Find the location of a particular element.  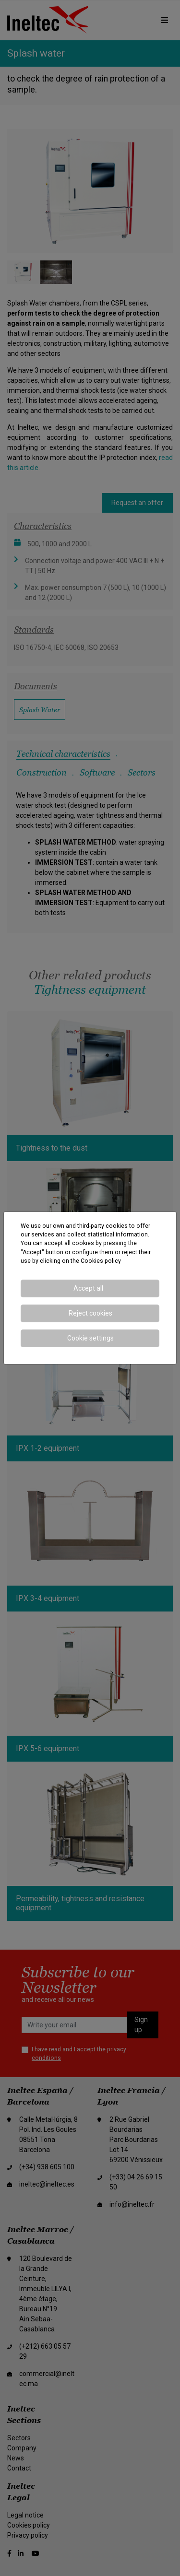

Cookie settings is located at coordinates (90, 1338).